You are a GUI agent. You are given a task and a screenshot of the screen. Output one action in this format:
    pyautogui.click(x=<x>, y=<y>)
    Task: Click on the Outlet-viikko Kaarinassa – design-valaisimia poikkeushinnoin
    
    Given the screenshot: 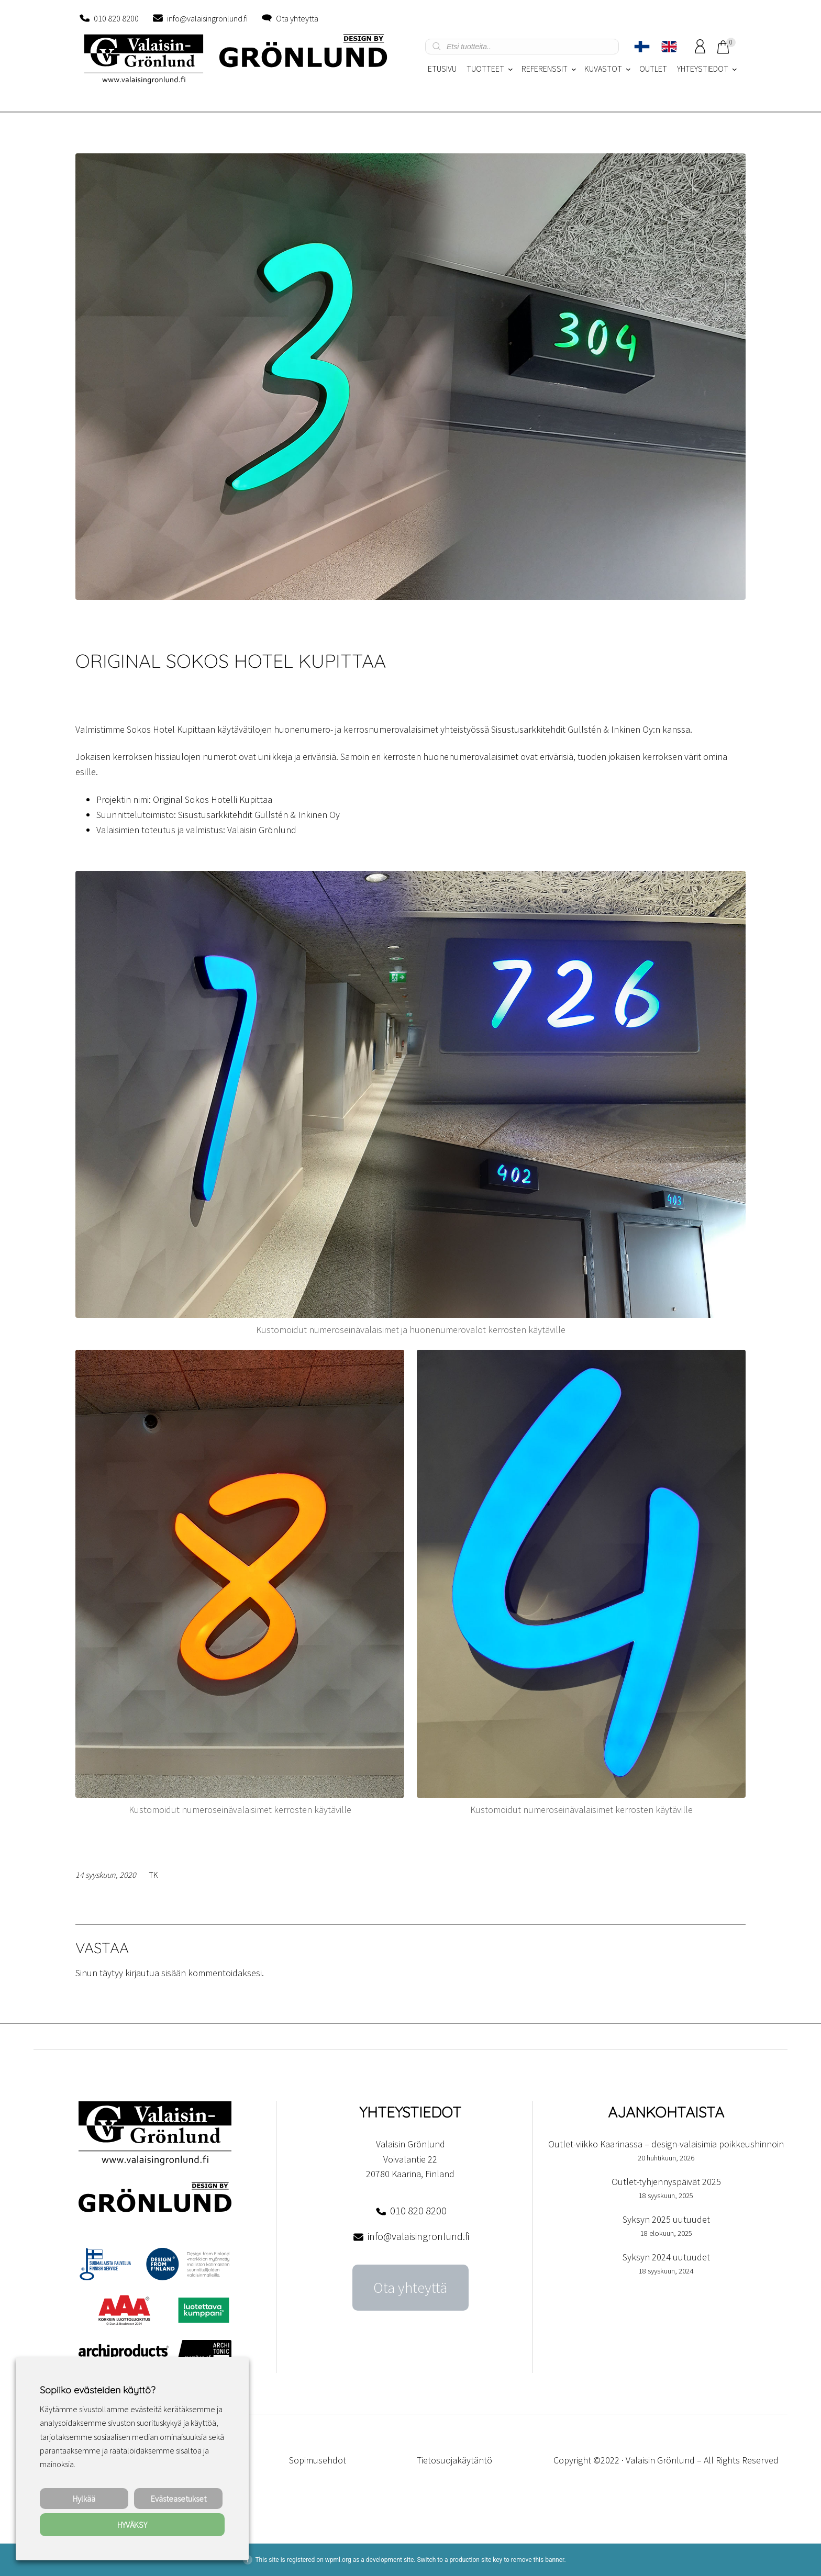 What is the action you would take?
    pyautogui.click(x=666, y=2144)
    